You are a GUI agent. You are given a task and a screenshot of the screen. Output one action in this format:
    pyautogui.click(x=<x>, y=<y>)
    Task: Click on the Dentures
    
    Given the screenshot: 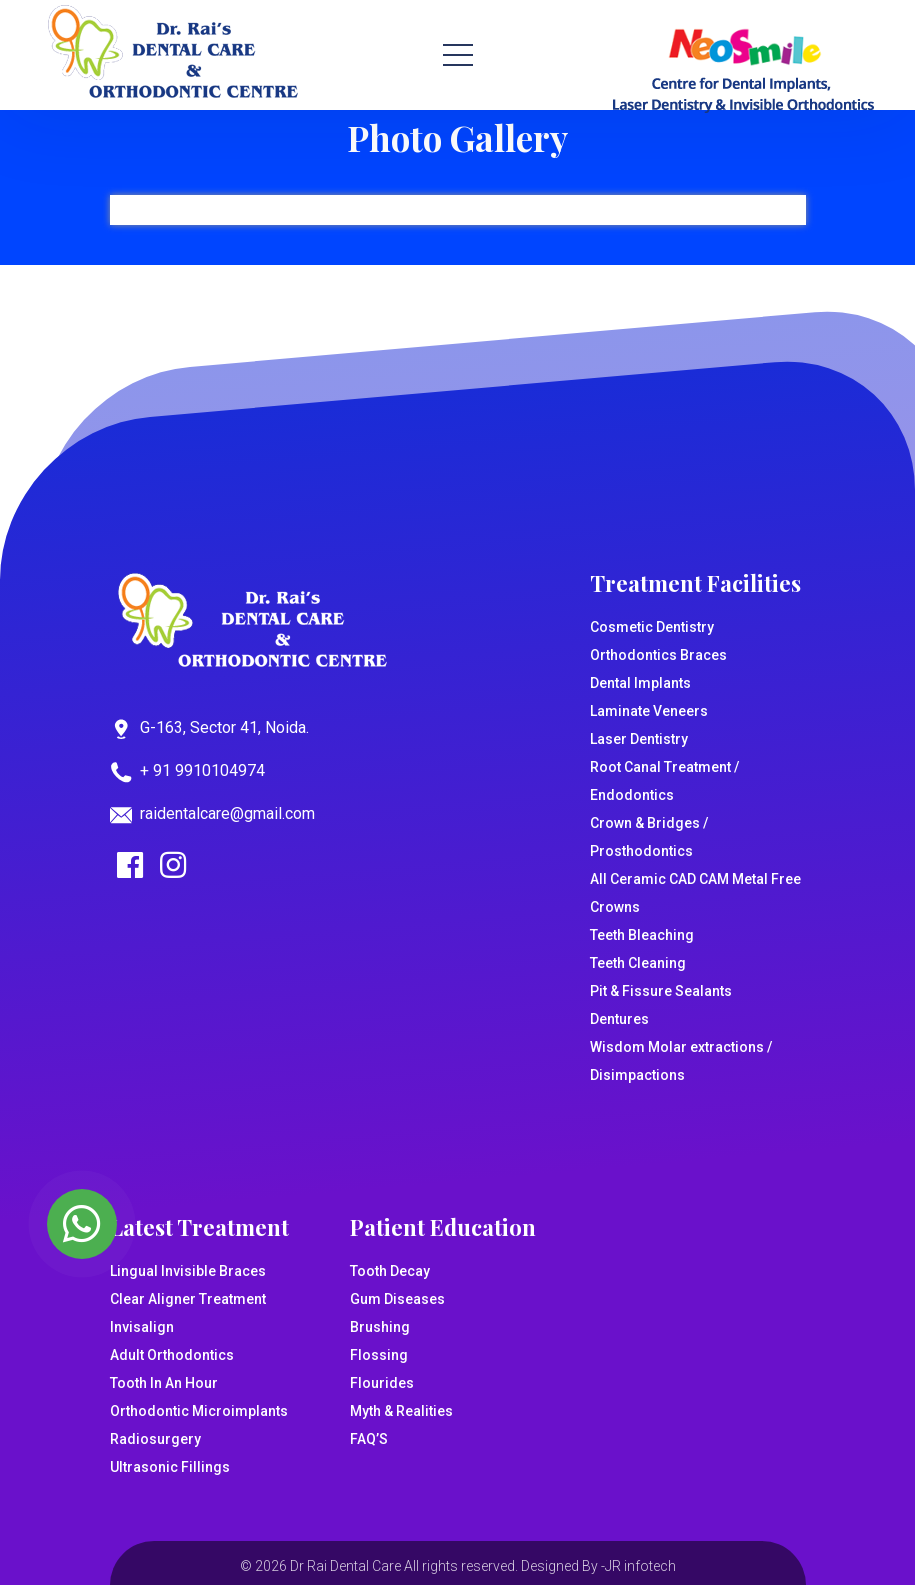 What is the action you would take?
    pyautogui.click(x=619, y=1019)
    